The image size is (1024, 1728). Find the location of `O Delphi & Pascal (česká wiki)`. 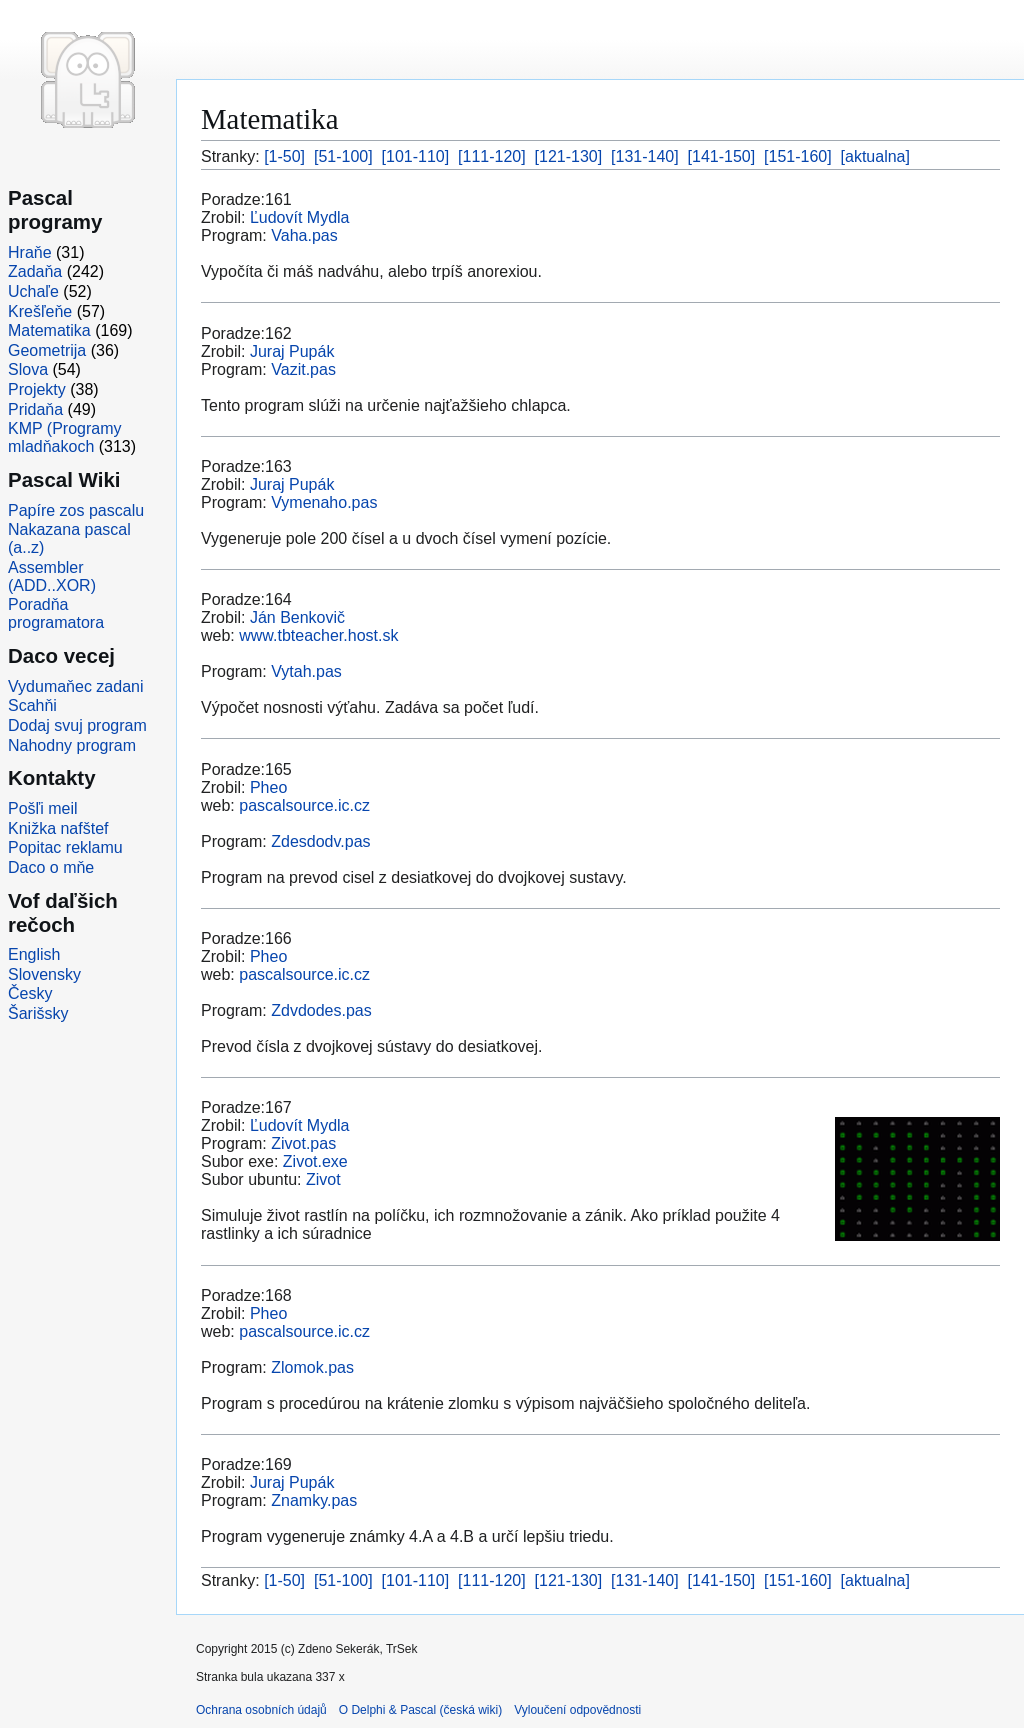

O Delphi & Pascal (česká wiki) is located at coordinates (420, 1710).